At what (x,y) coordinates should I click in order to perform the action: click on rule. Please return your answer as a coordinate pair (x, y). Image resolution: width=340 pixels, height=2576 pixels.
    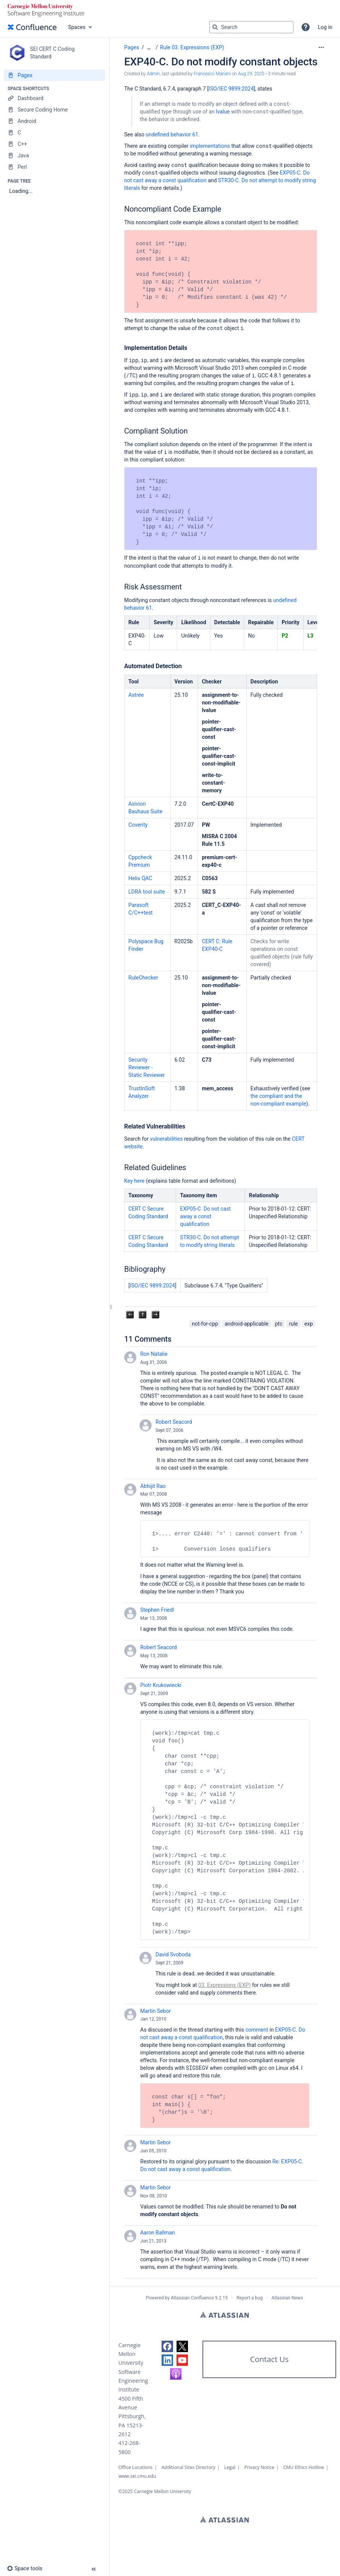
    Looking at the image, I should click on (293, 1324).